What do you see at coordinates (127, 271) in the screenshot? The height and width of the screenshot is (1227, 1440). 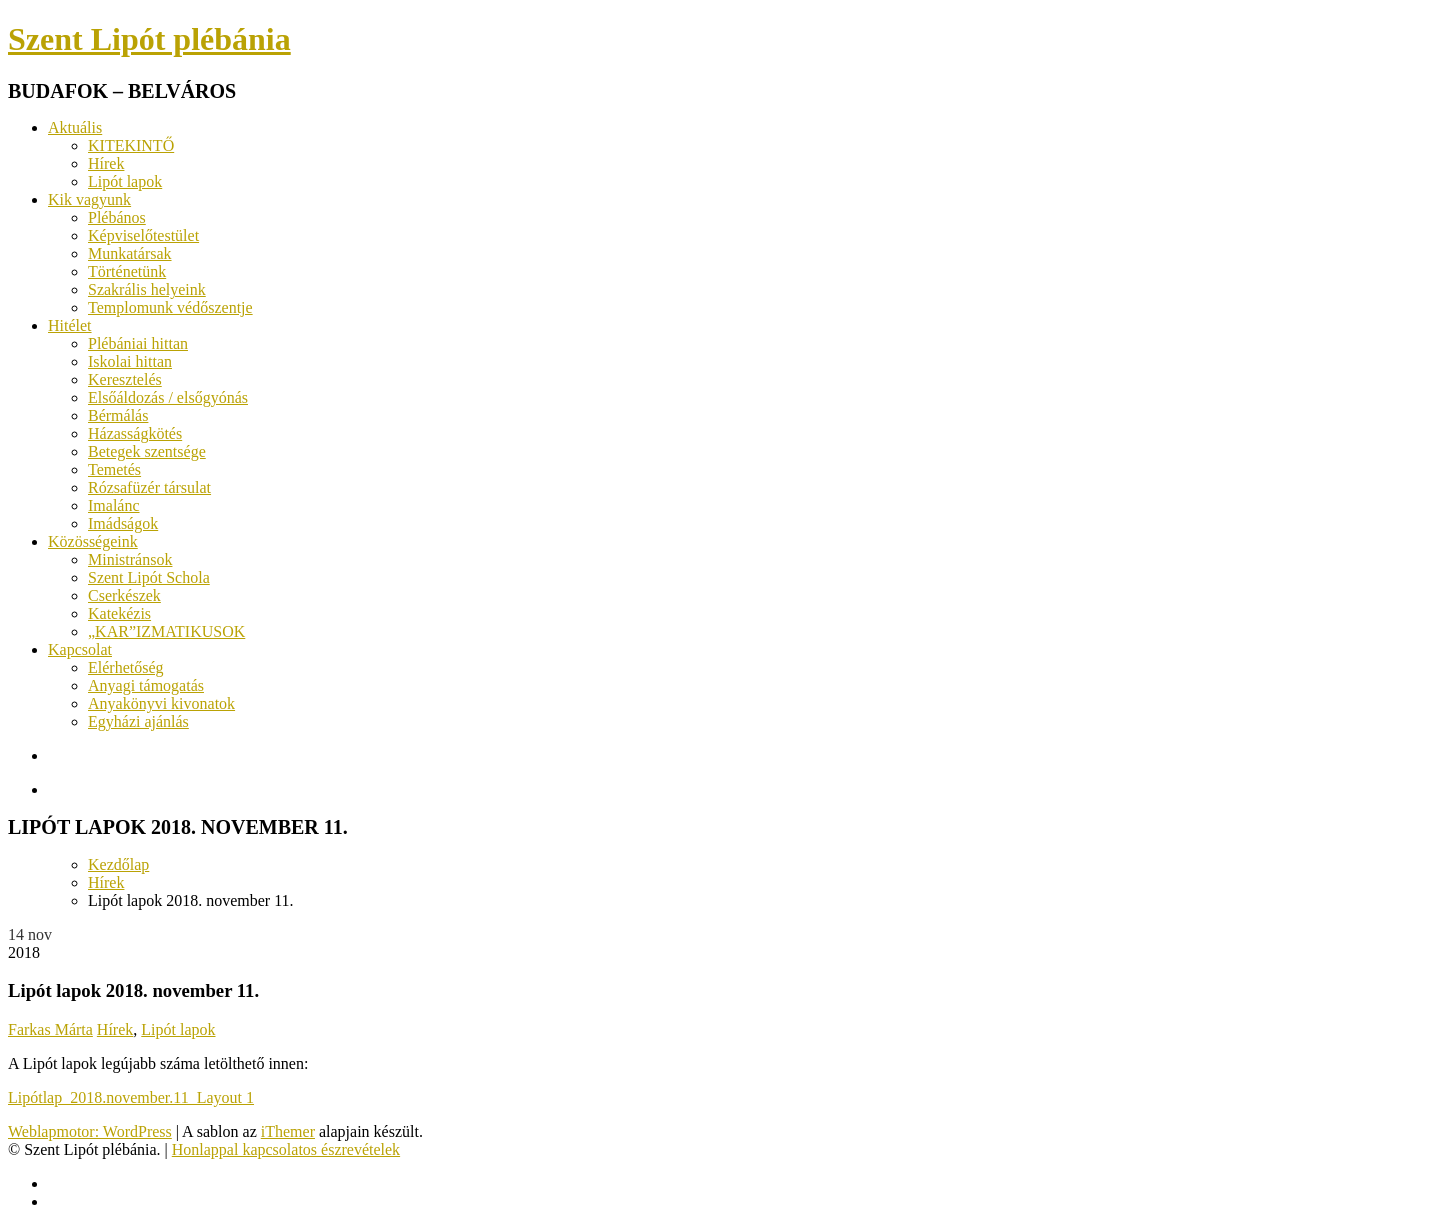 I see `Történetünk` at bounding box center [127, 271].